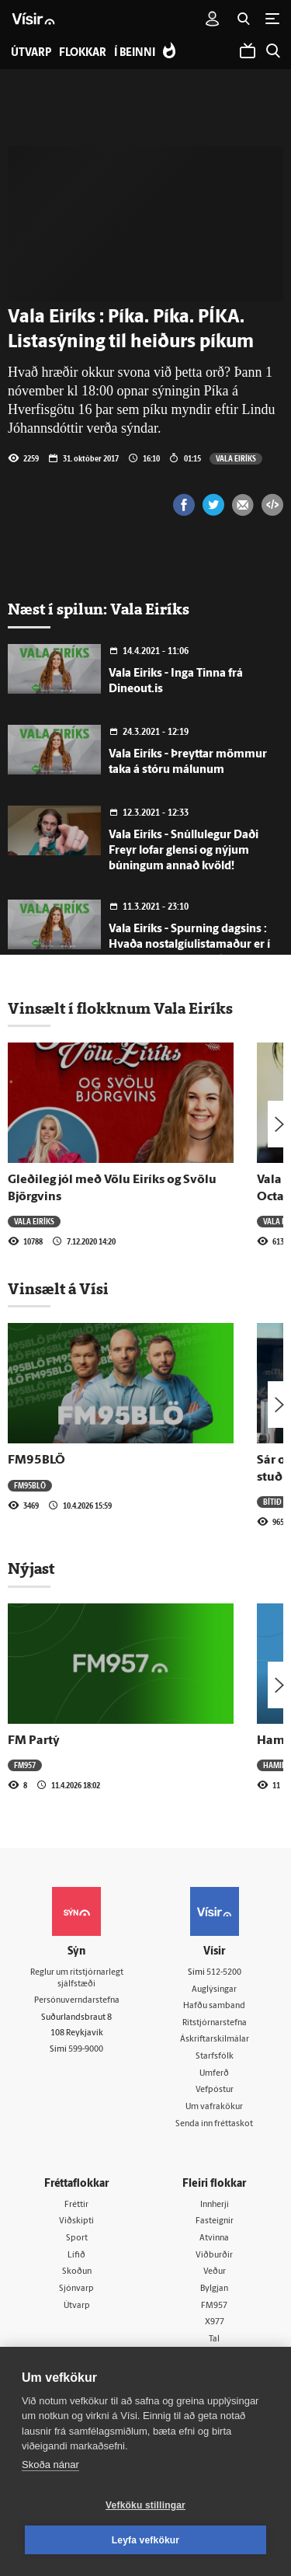 The width and height of the screenshot is (291, 2576). Describe the element at coordinates (85, 2049) in the screenshot. I see `599-9000` at that location.